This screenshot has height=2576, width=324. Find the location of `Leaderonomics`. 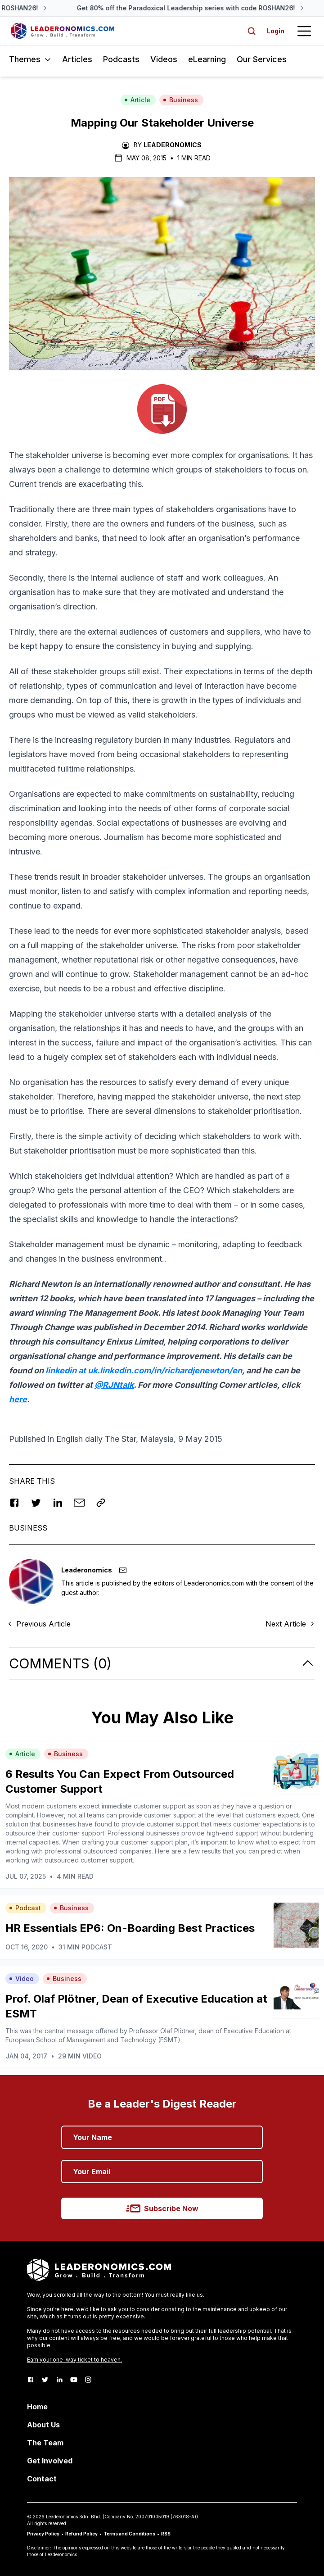

Leaderonomics is located at coordinates (173, 145).